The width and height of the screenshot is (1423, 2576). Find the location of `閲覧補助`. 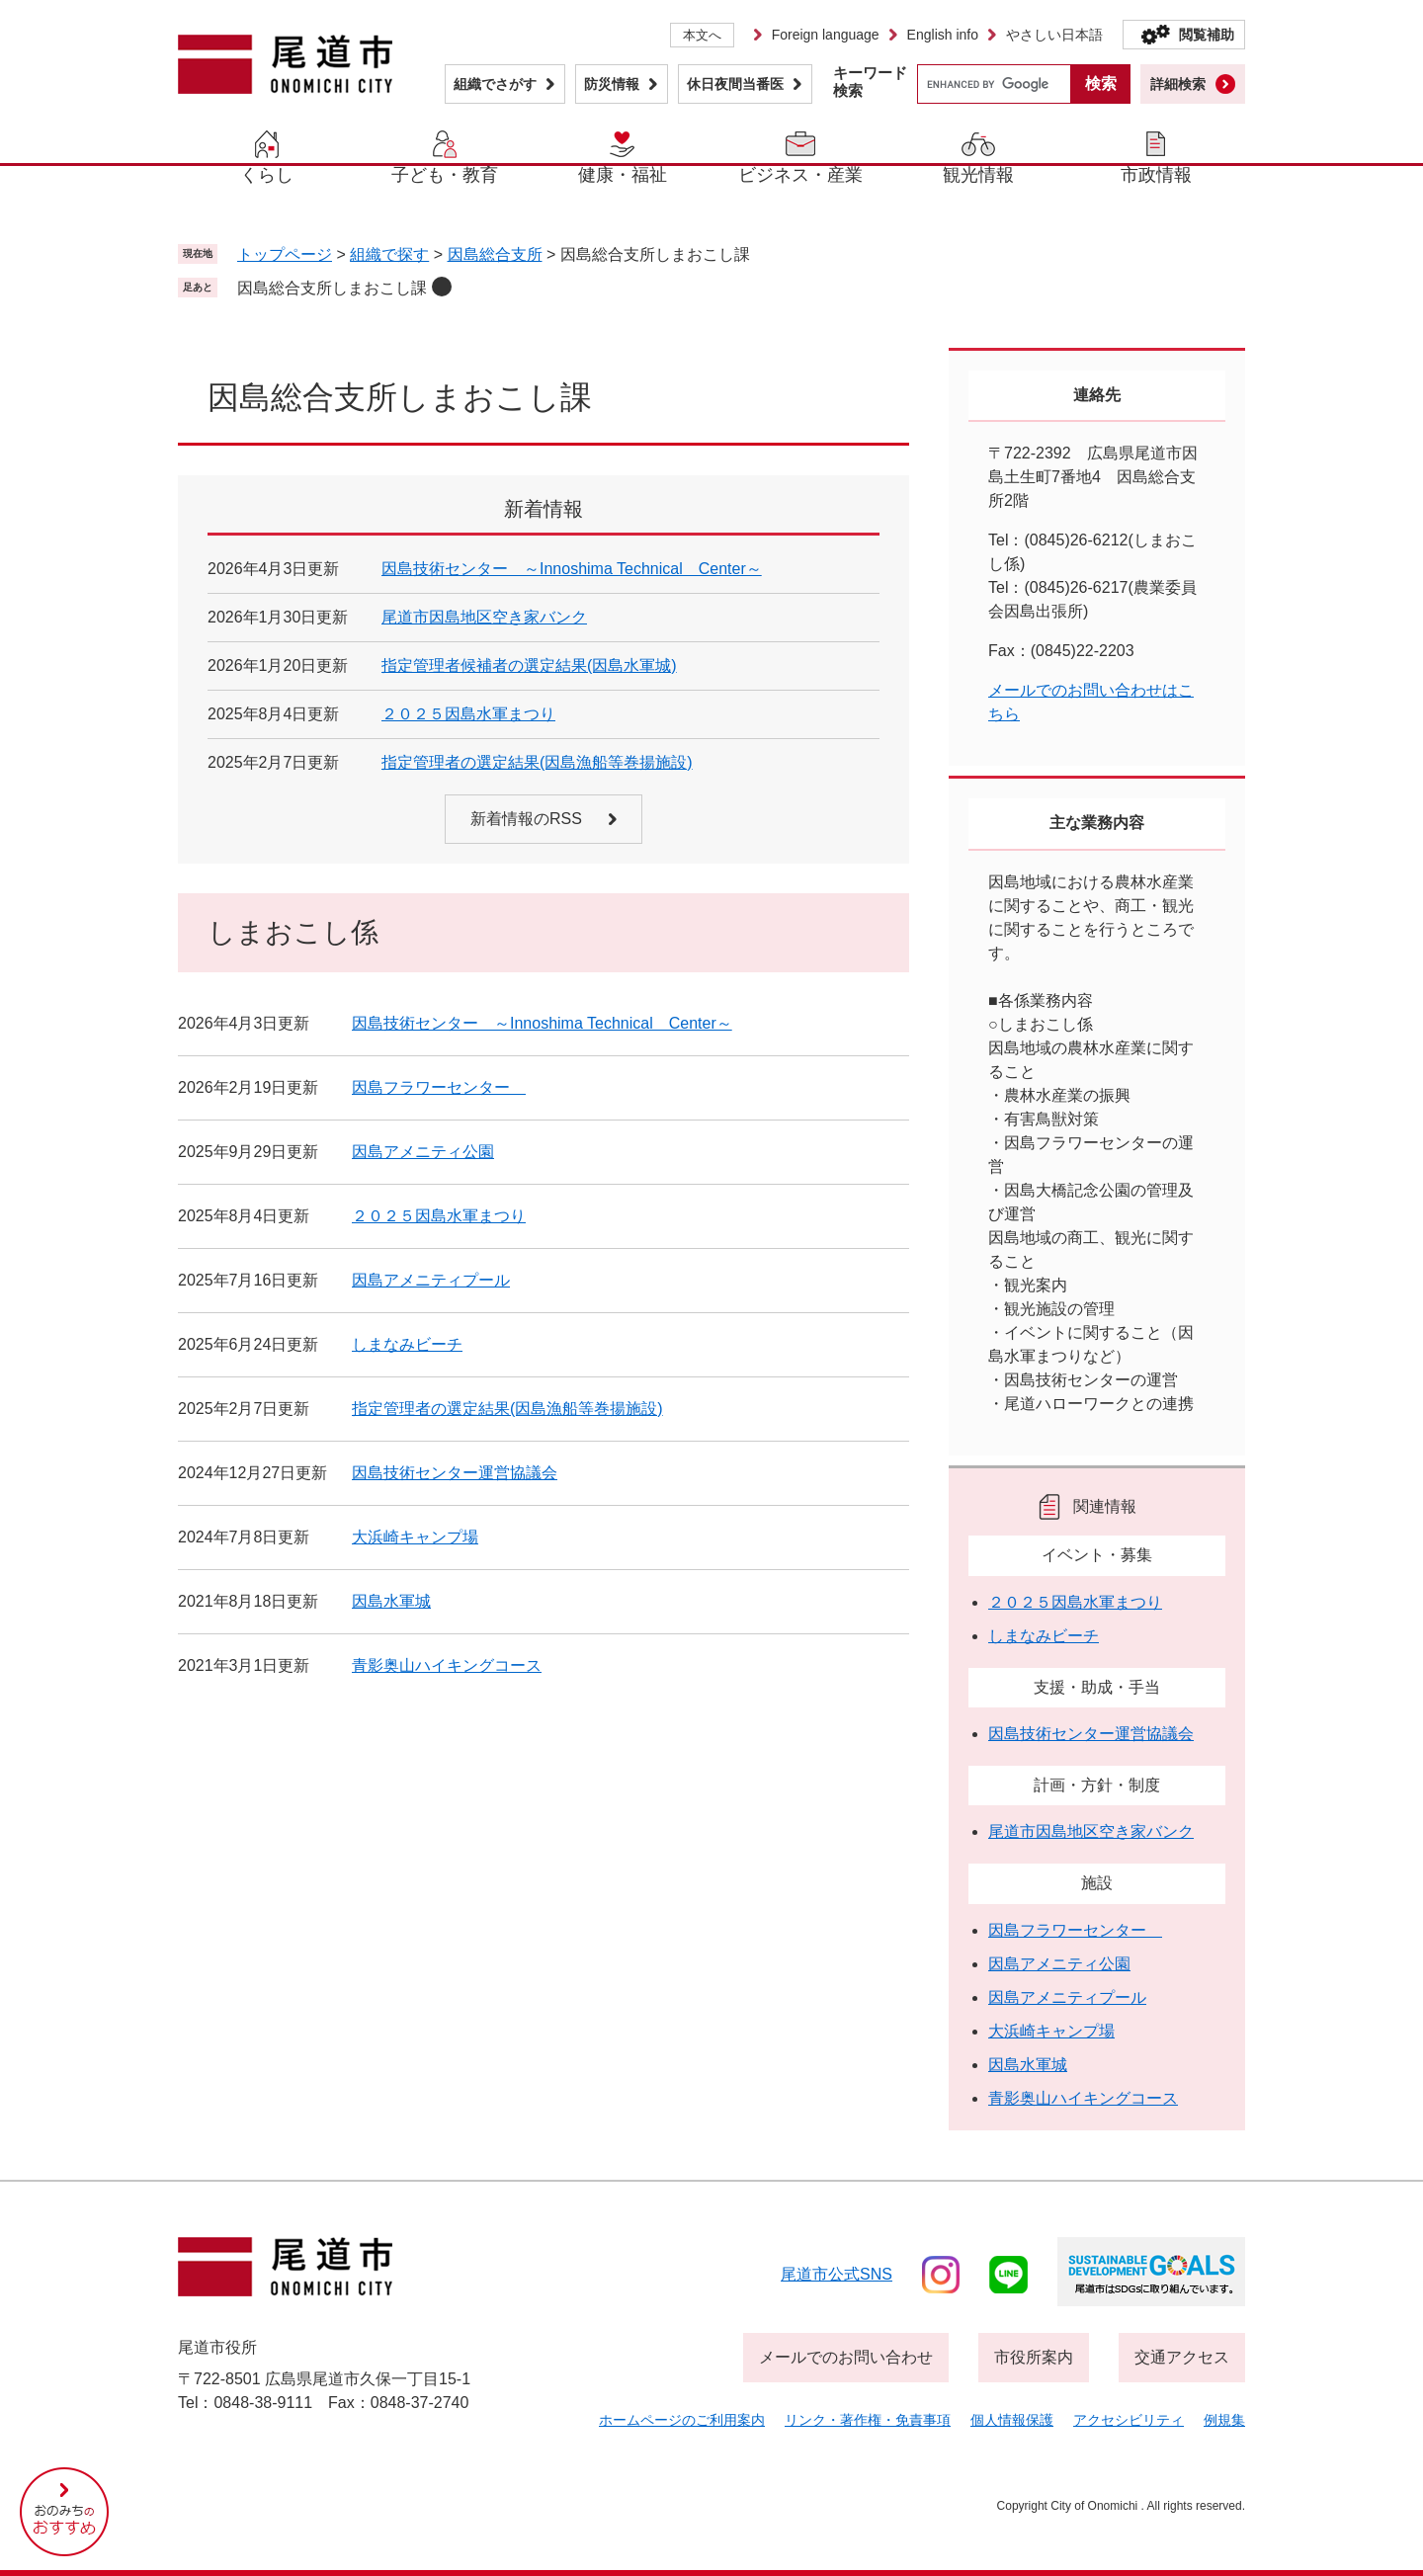

閲覧補助 is located at coordinates (1206, 34).